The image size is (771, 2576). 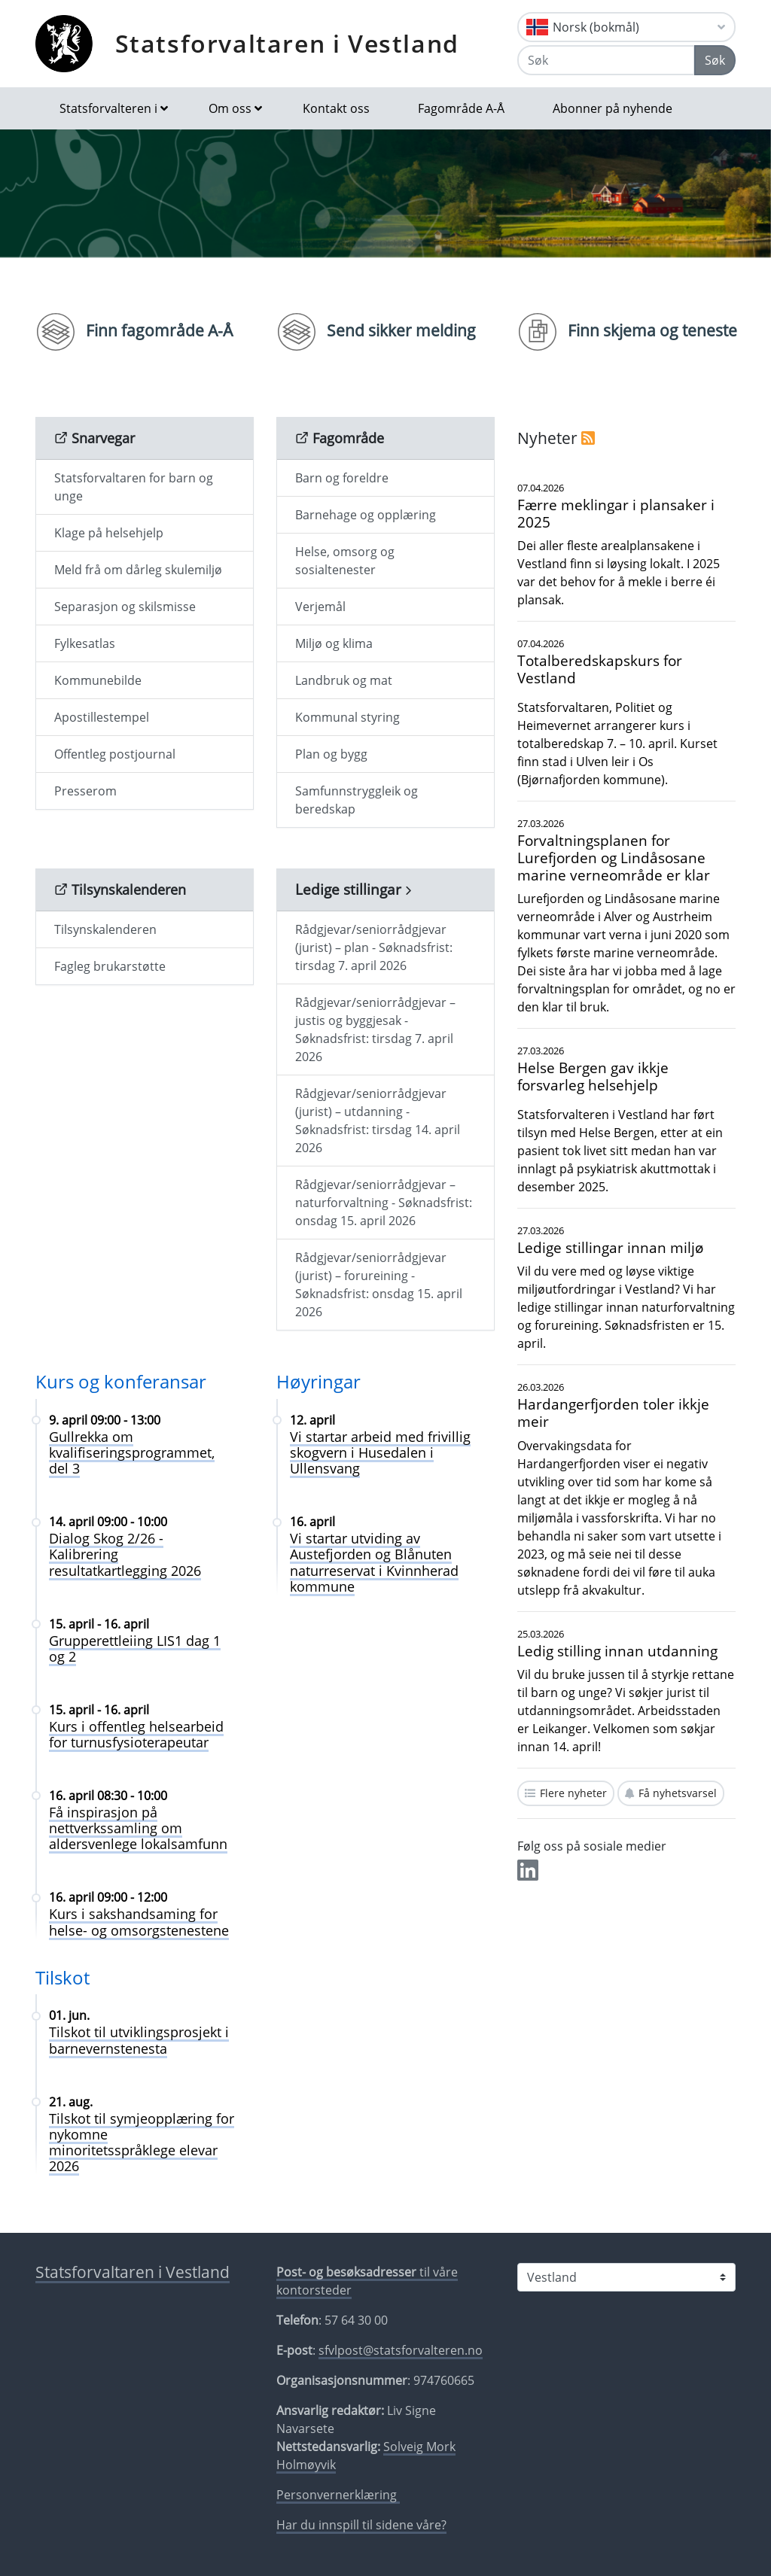 I want to click on Landbruk og mat, so click(x=343, y=680).